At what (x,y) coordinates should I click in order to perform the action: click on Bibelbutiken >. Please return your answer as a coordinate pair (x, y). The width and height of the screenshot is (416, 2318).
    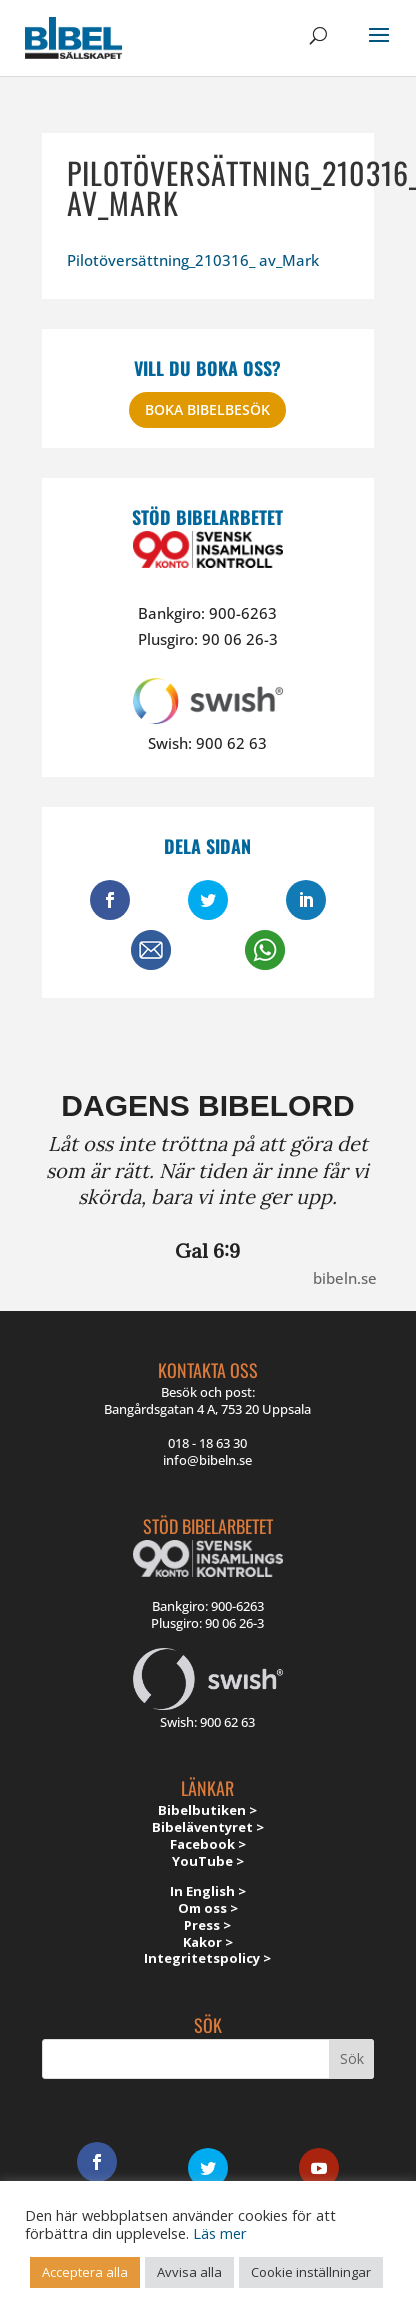
    Looking at the image, I should click on (207, 1810).